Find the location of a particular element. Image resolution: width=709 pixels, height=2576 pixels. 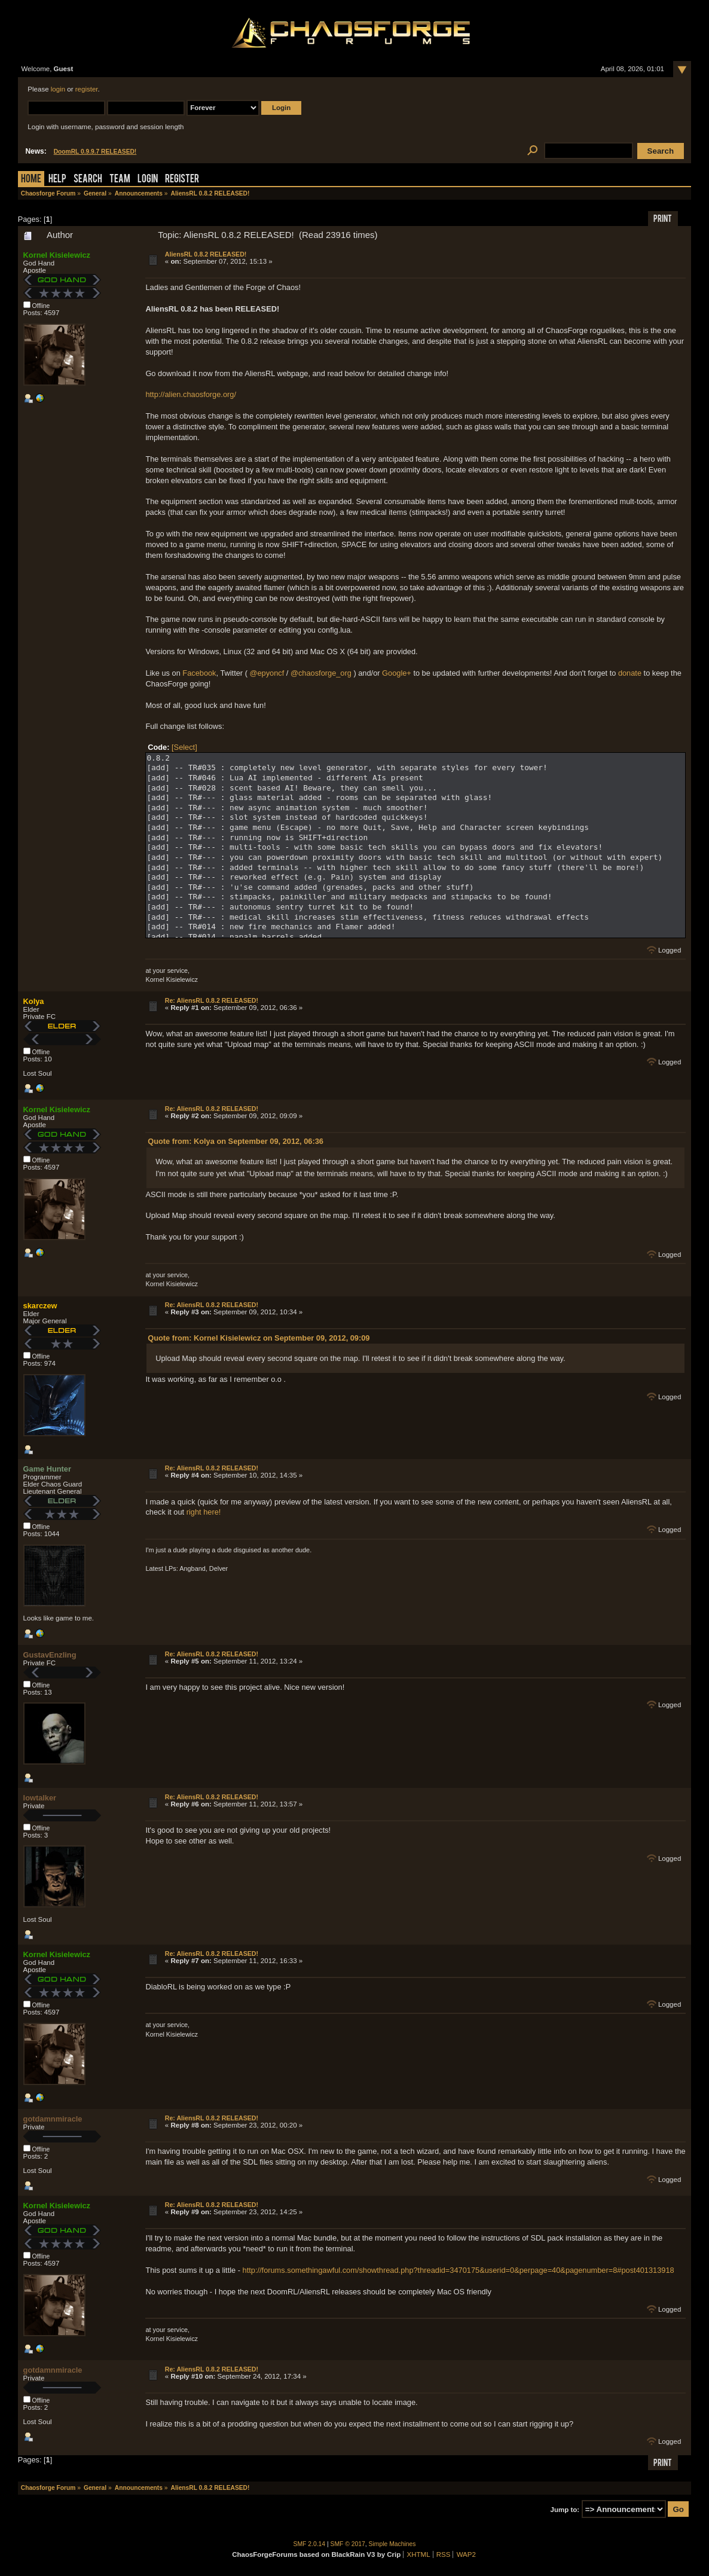

Game Hunter is located at coordinates (47, 1468).